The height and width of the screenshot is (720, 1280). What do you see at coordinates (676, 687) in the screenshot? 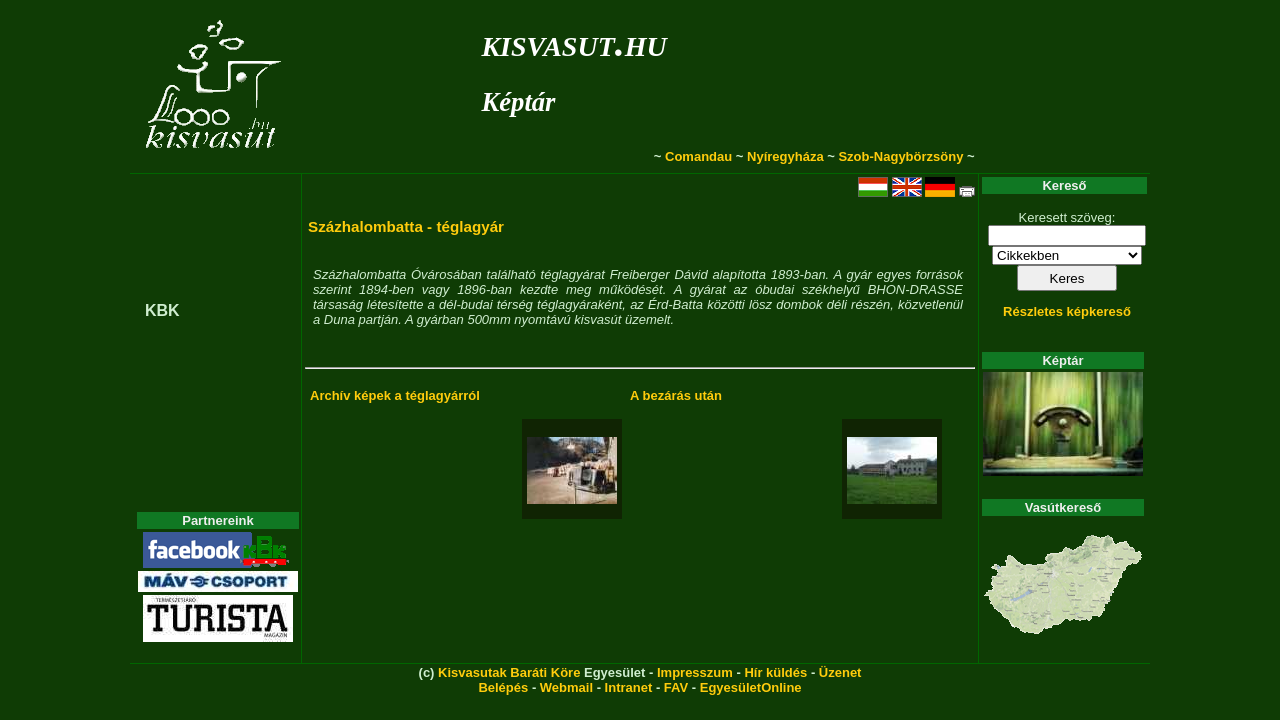
I see `FAV` at bounding box center [676, 687].